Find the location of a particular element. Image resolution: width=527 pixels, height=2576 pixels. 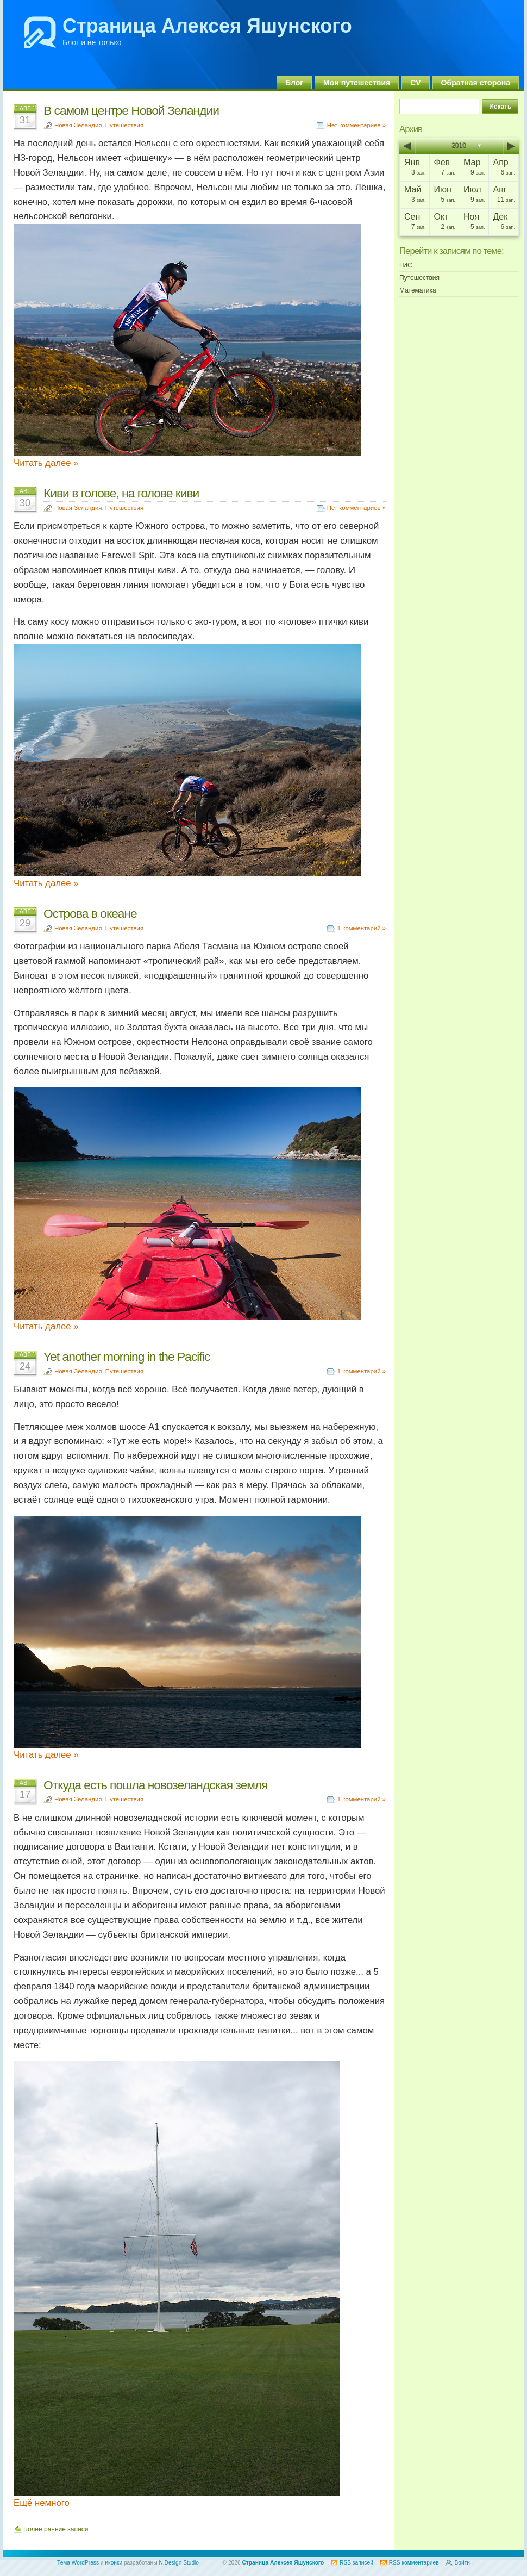

N.Design Studio is located at coordinates (179, 2563).